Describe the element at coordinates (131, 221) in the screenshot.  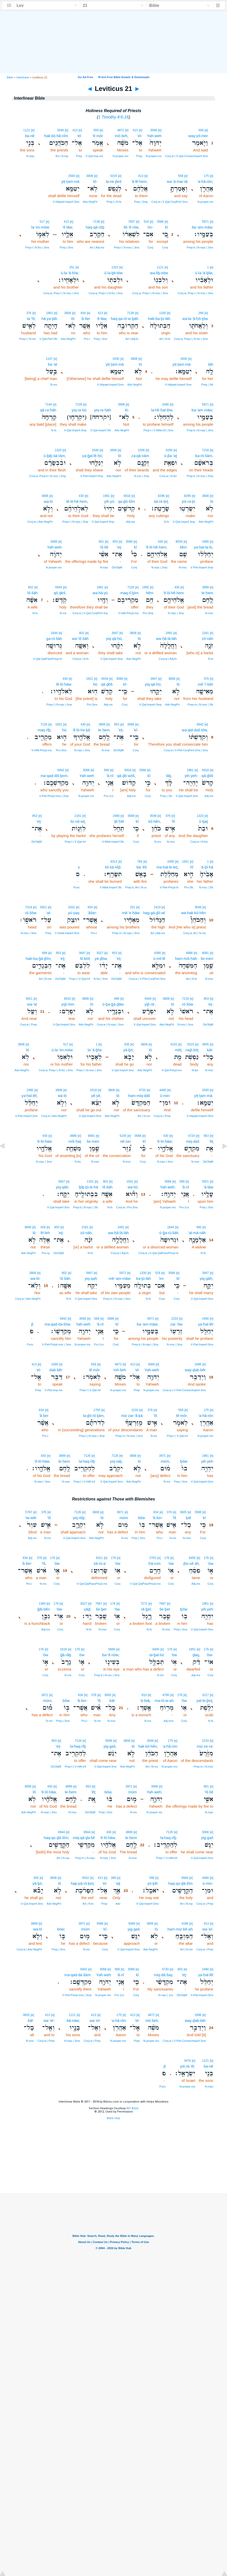
I see `7607` at that location.